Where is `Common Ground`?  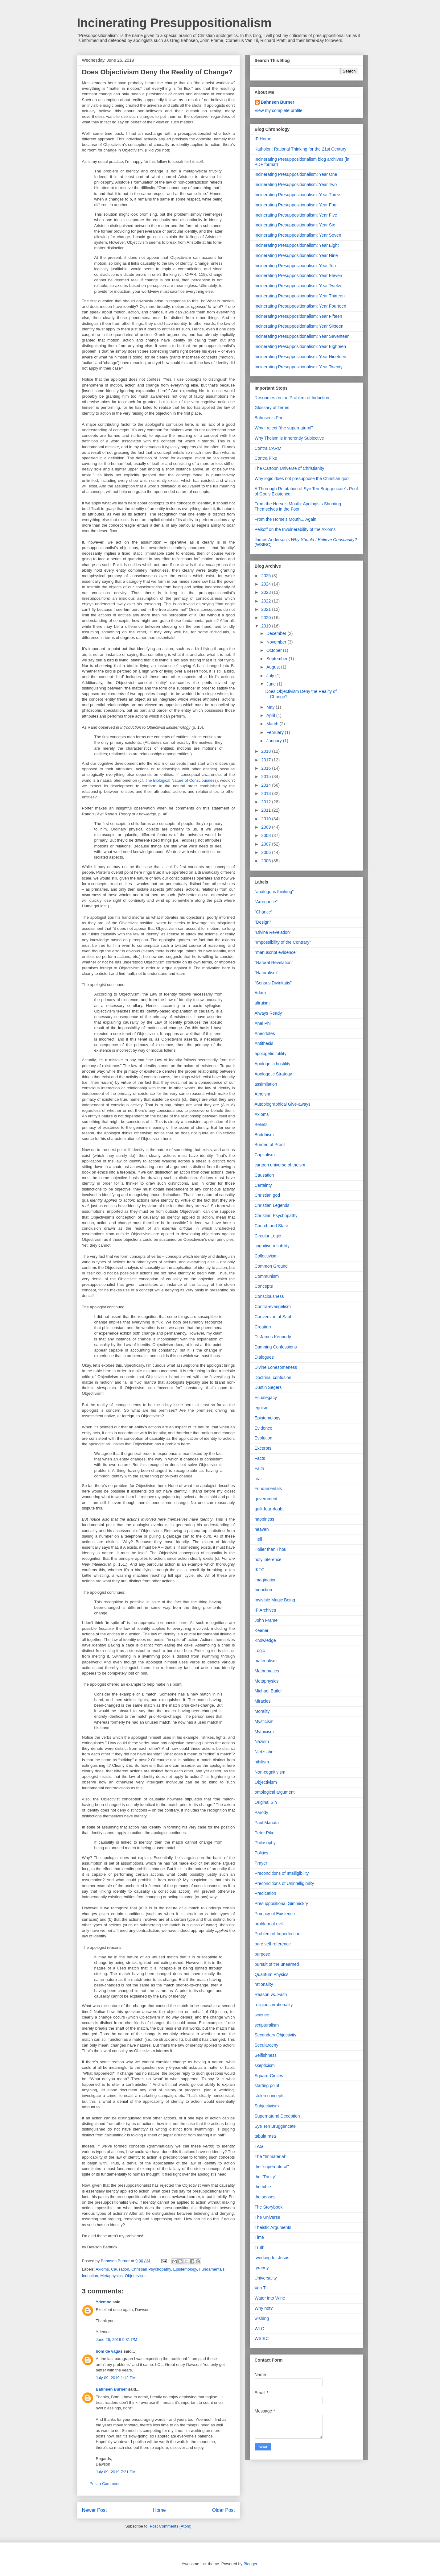
Common Ground is located at coordinates (271, 1266).